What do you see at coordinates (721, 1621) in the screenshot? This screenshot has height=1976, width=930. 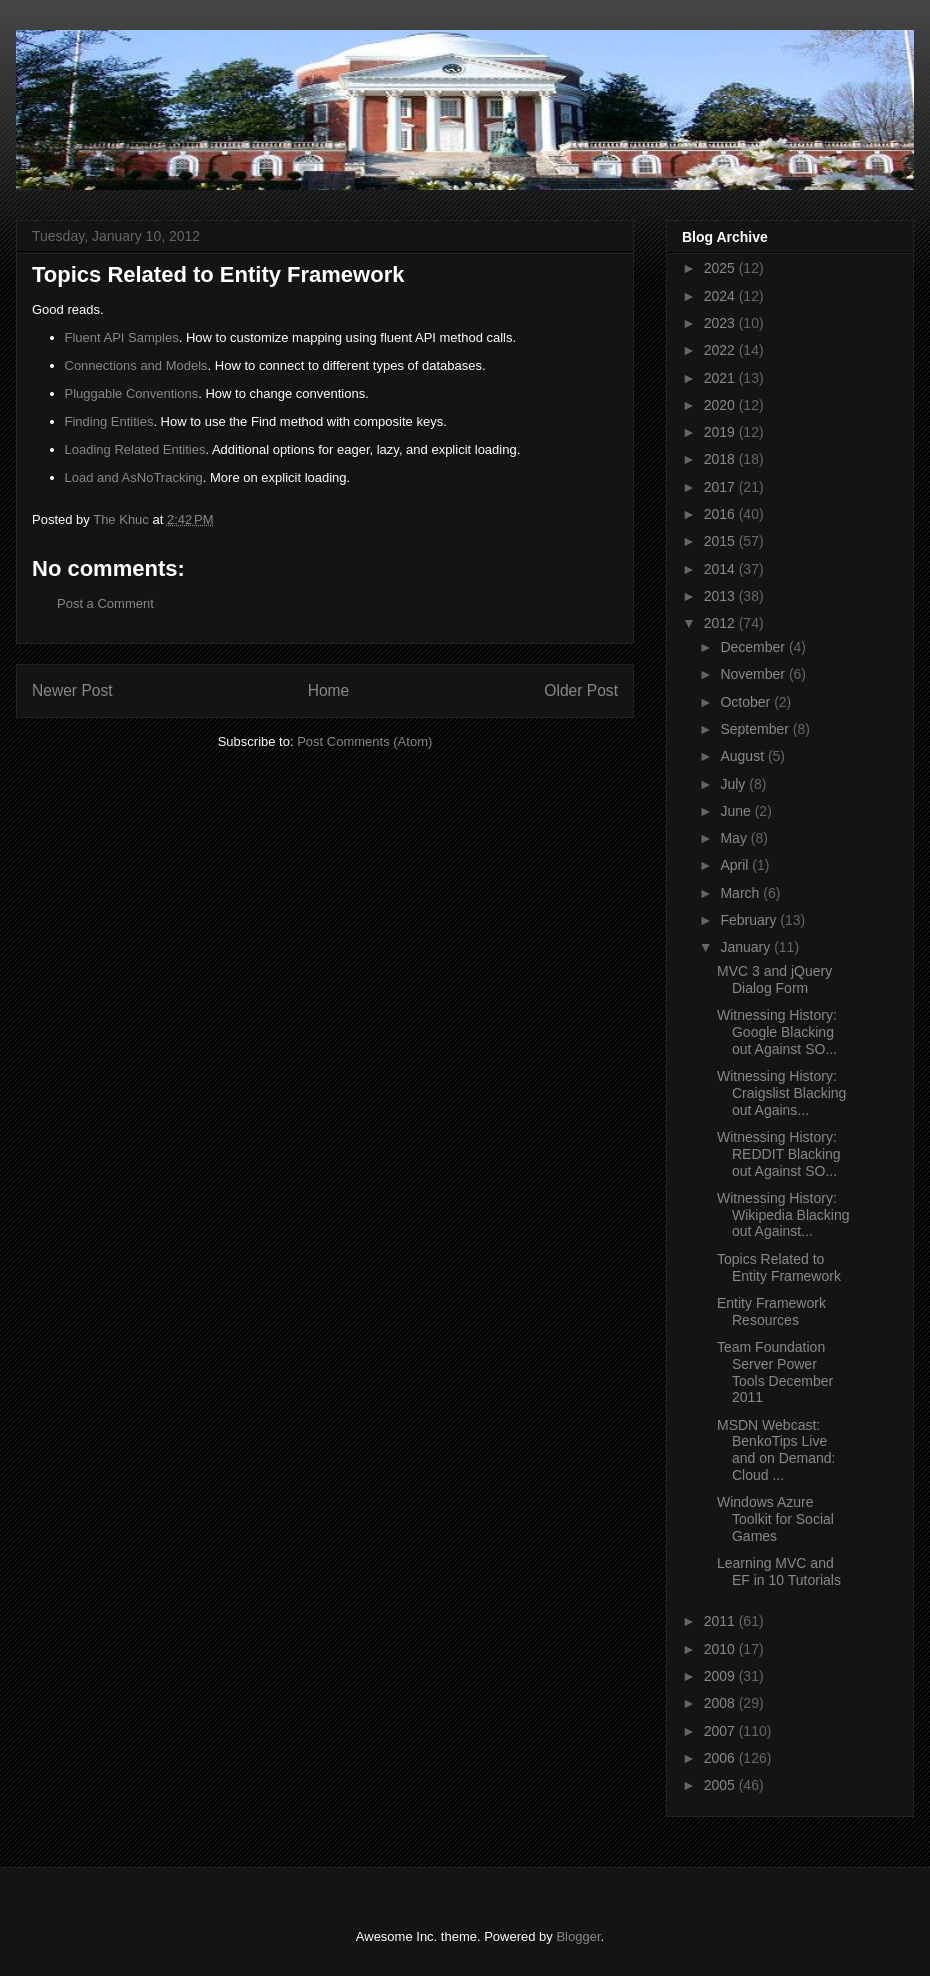 I see `2011` at bounding box center [721, 1621].